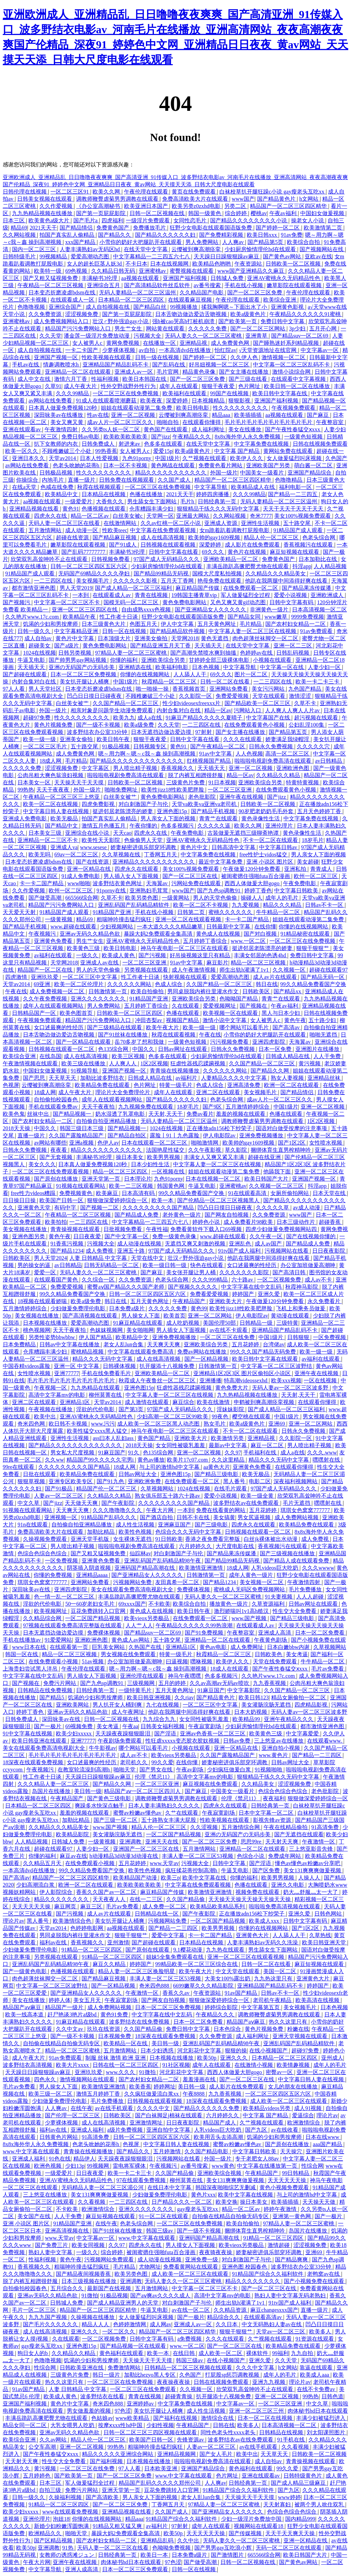  Describe the element at coordinates (318, 2000) in the screenshot. I see `欧美高清在线视频` at that location.